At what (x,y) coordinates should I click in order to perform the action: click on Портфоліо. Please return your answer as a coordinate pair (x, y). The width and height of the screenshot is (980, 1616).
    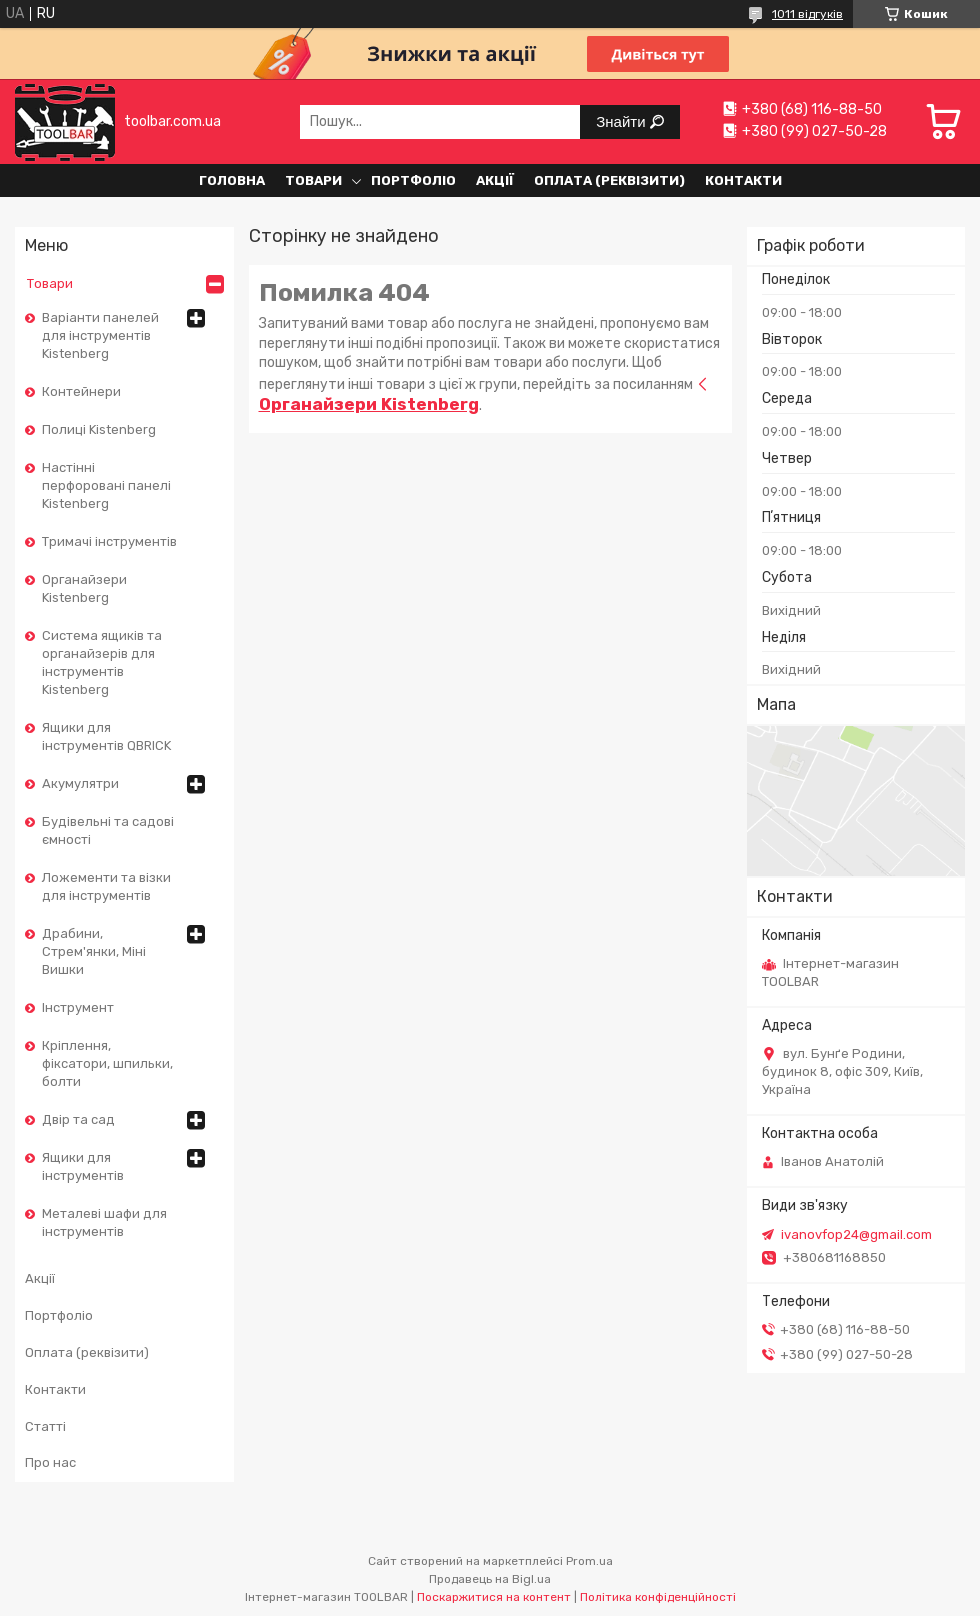
    Looking at the image, I should click on (413, 180).